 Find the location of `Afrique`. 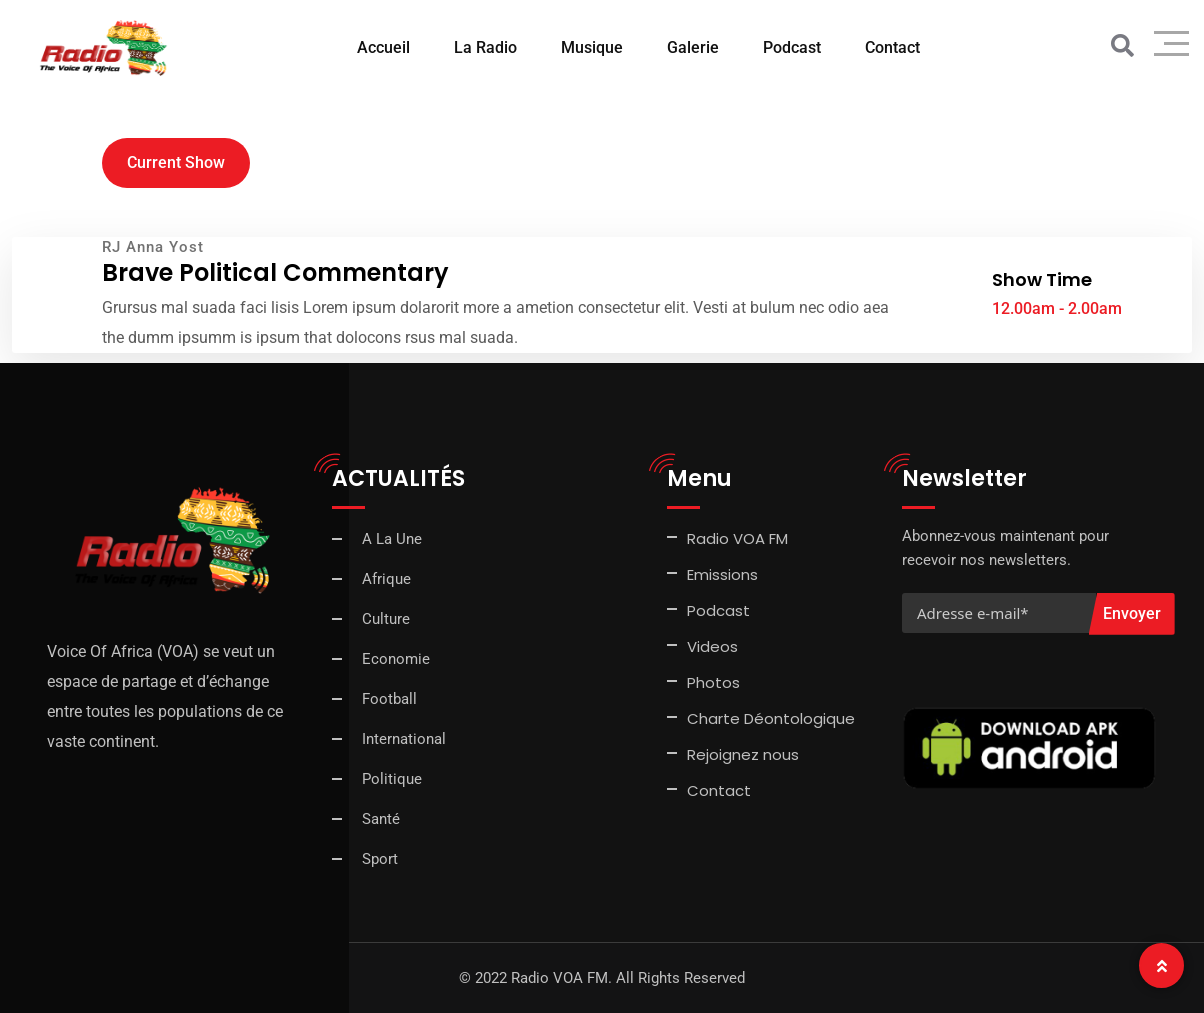

Afrique is located at coordinates (386, 579).